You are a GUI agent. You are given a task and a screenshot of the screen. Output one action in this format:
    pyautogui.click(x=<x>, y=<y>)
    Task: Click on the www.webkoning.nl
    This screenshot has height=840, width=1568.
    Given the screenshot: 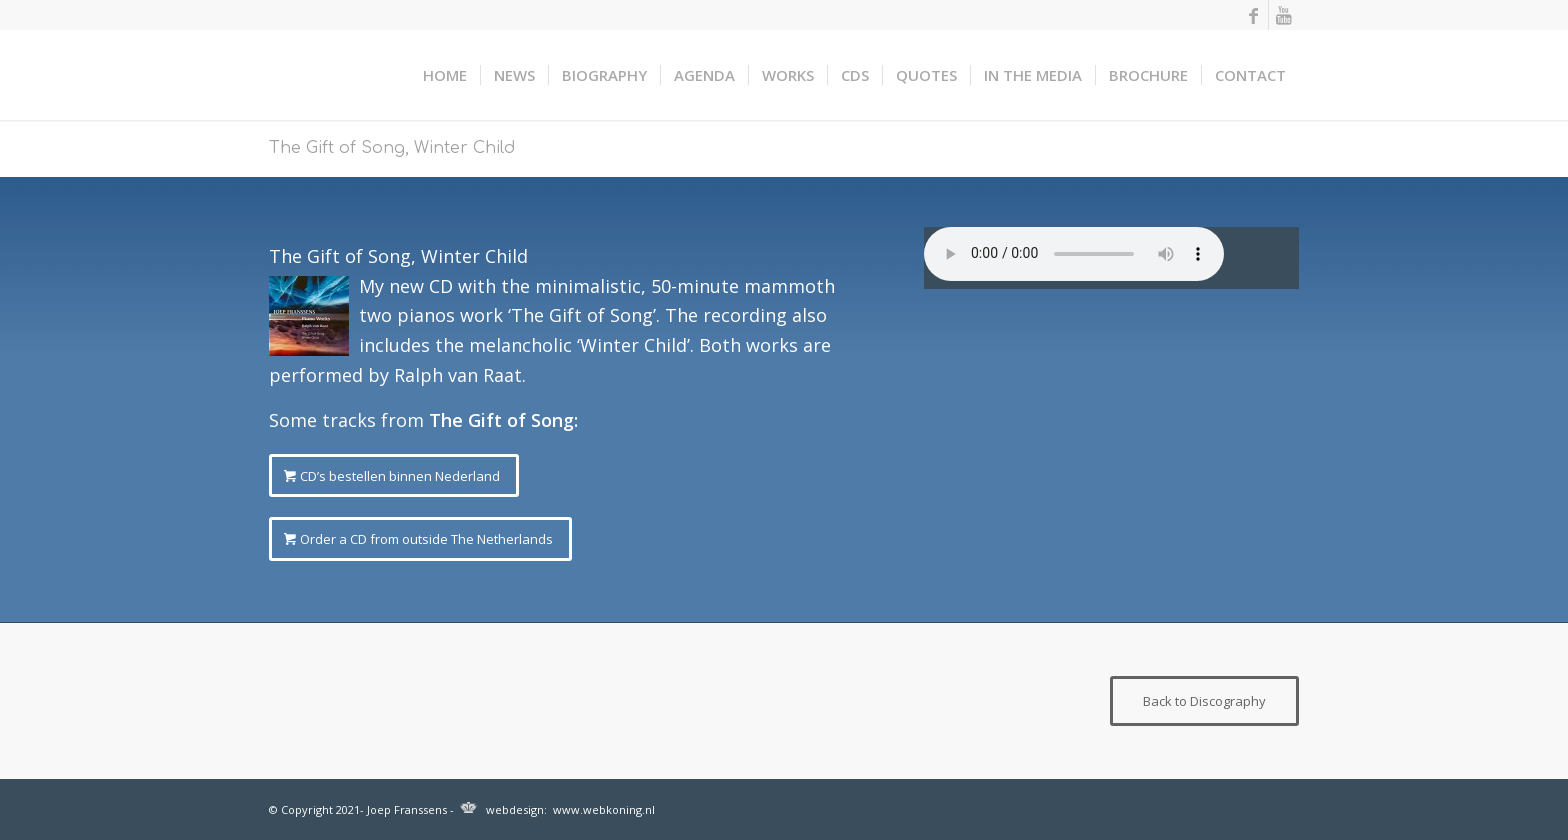 What is the action you would take?
    pyautogui.click(x=604, y=809)
    